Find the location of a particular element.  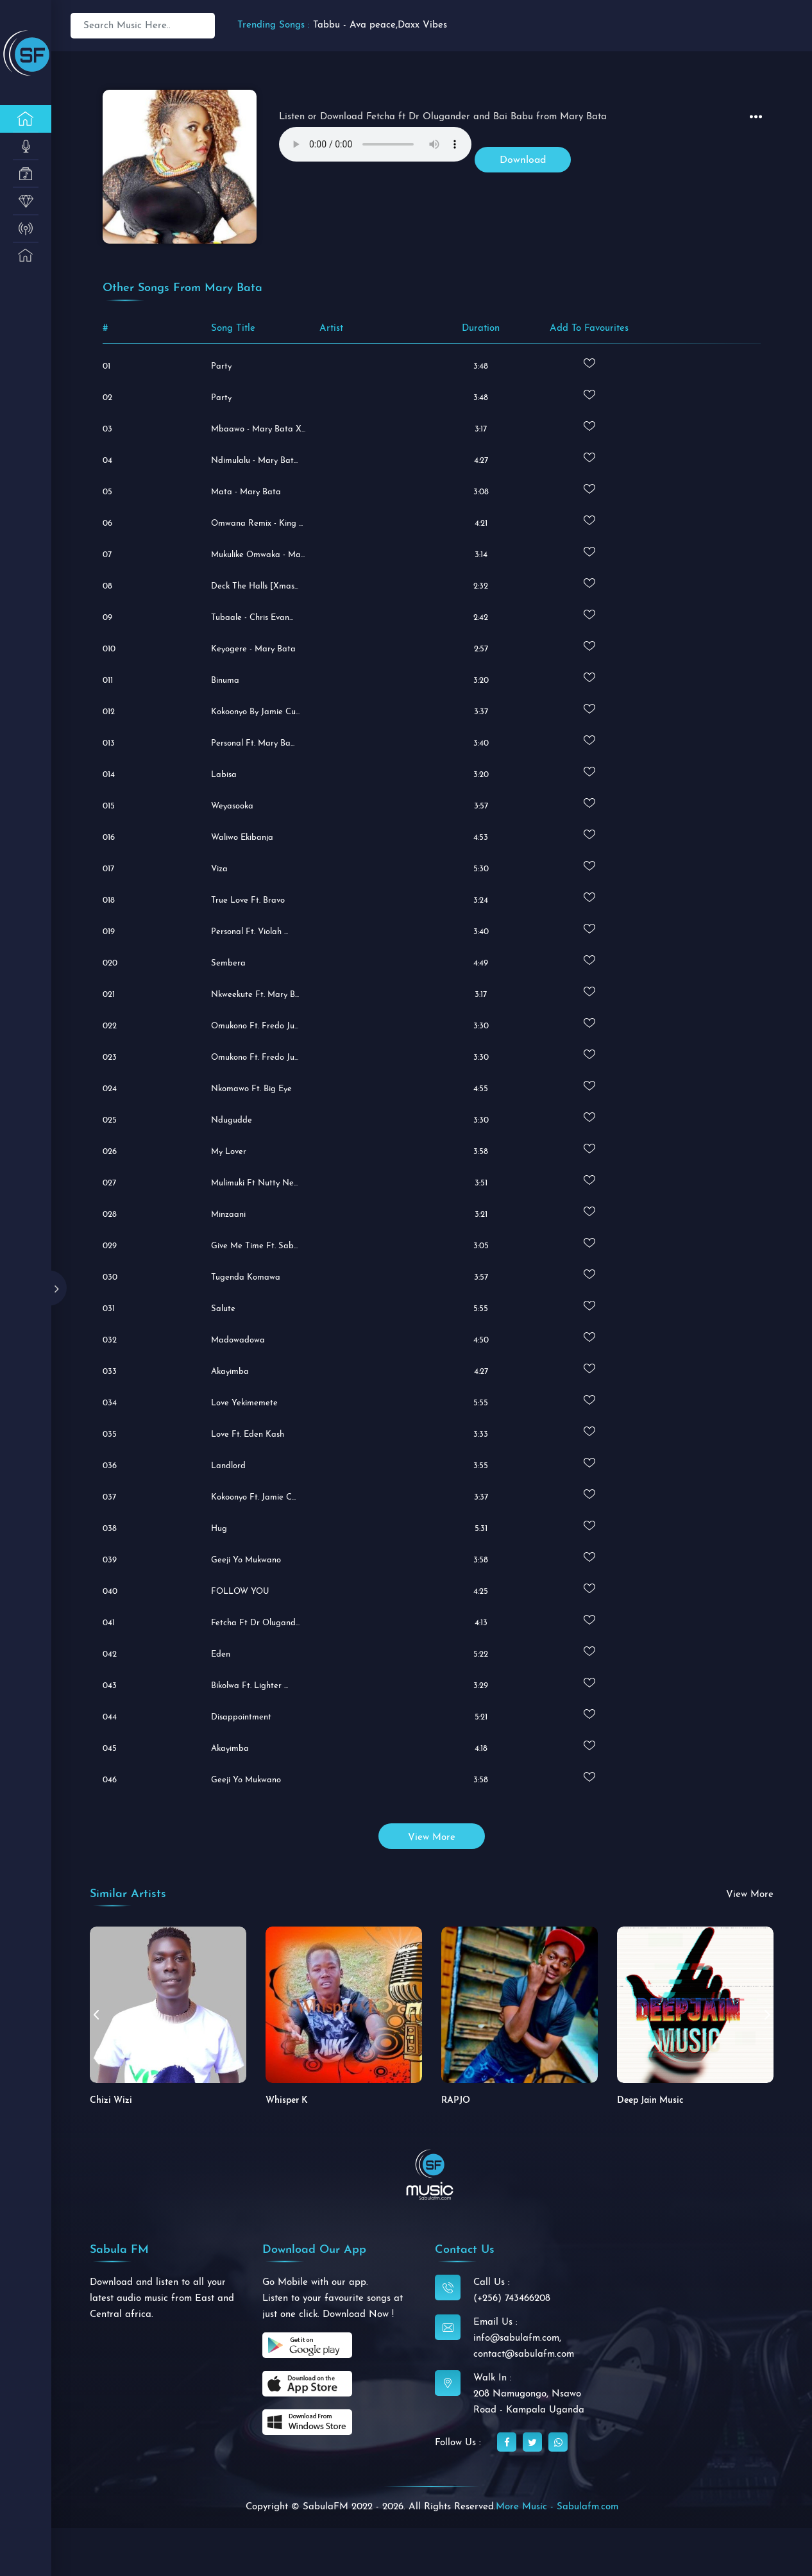

Mukulike Omwaka - Ma... is located at coordinates (258, 555).